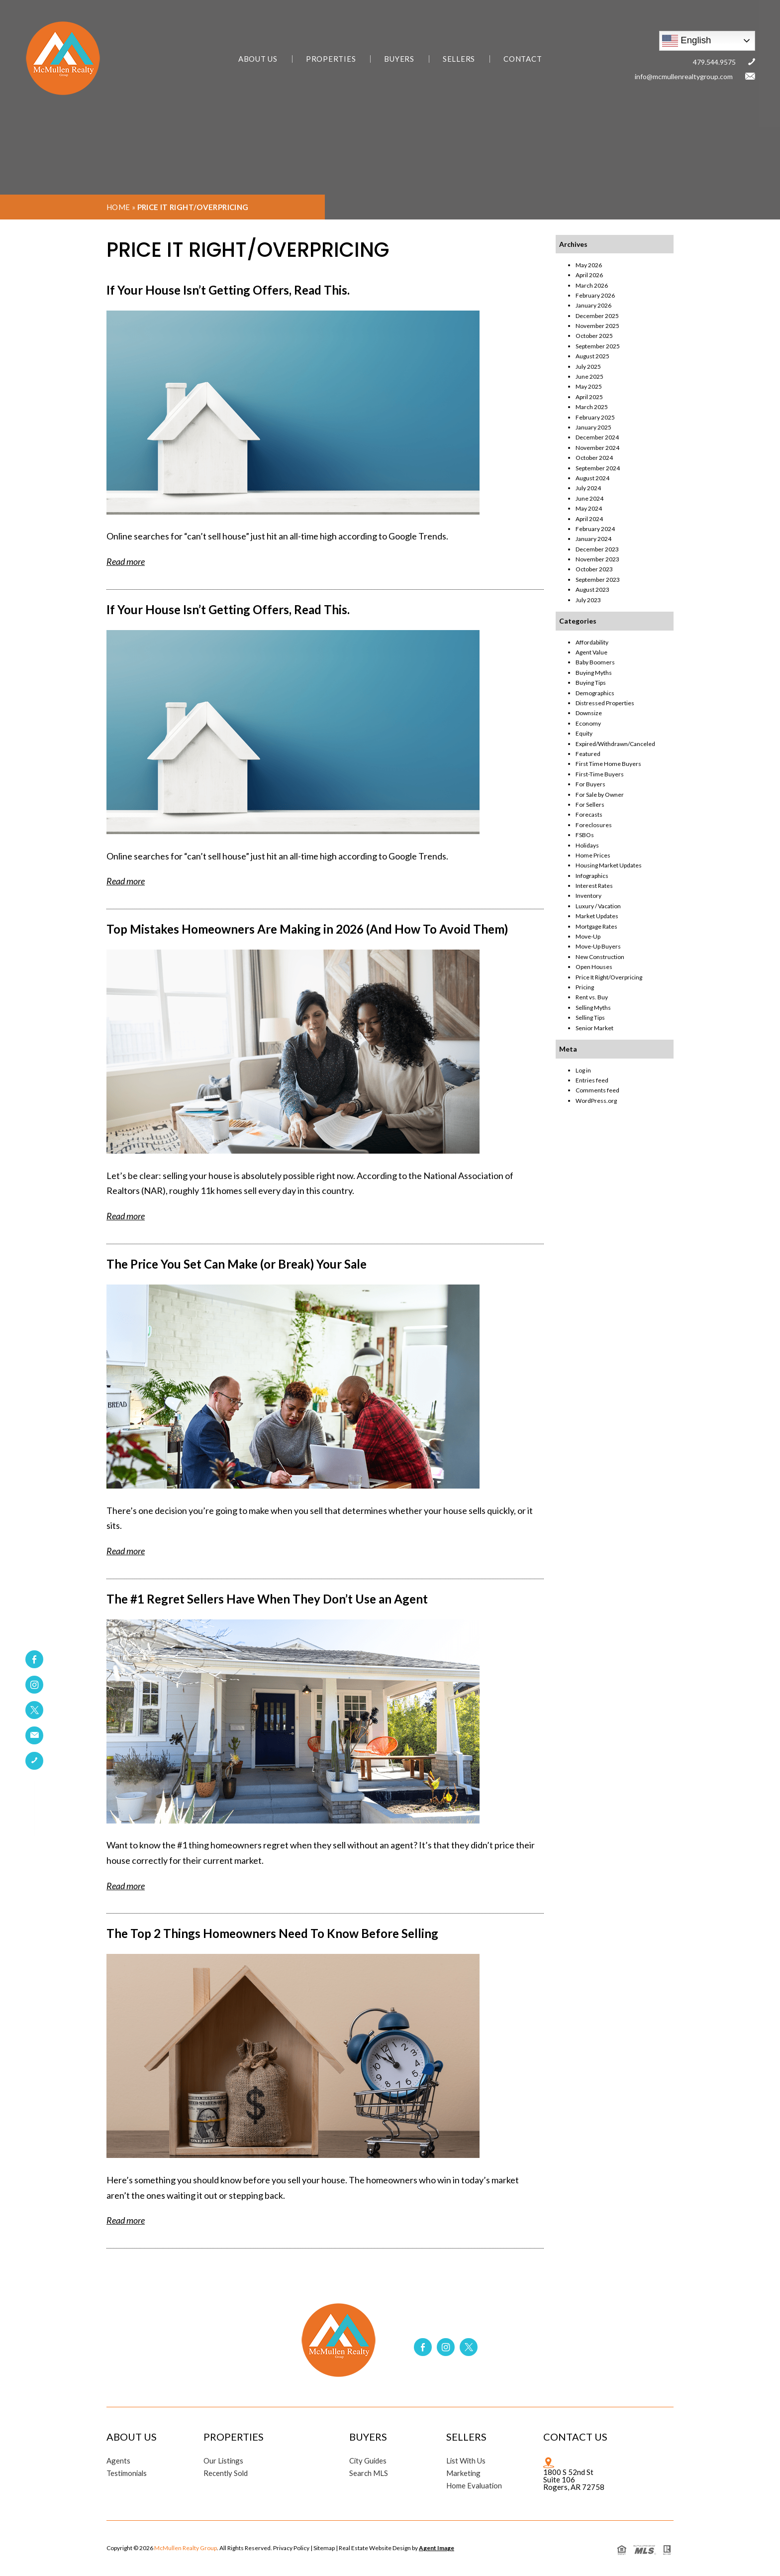 Image resolution: width=780 pixels, height=2576 pixels. I want to click on Baby Boomers, so click(595, 662).